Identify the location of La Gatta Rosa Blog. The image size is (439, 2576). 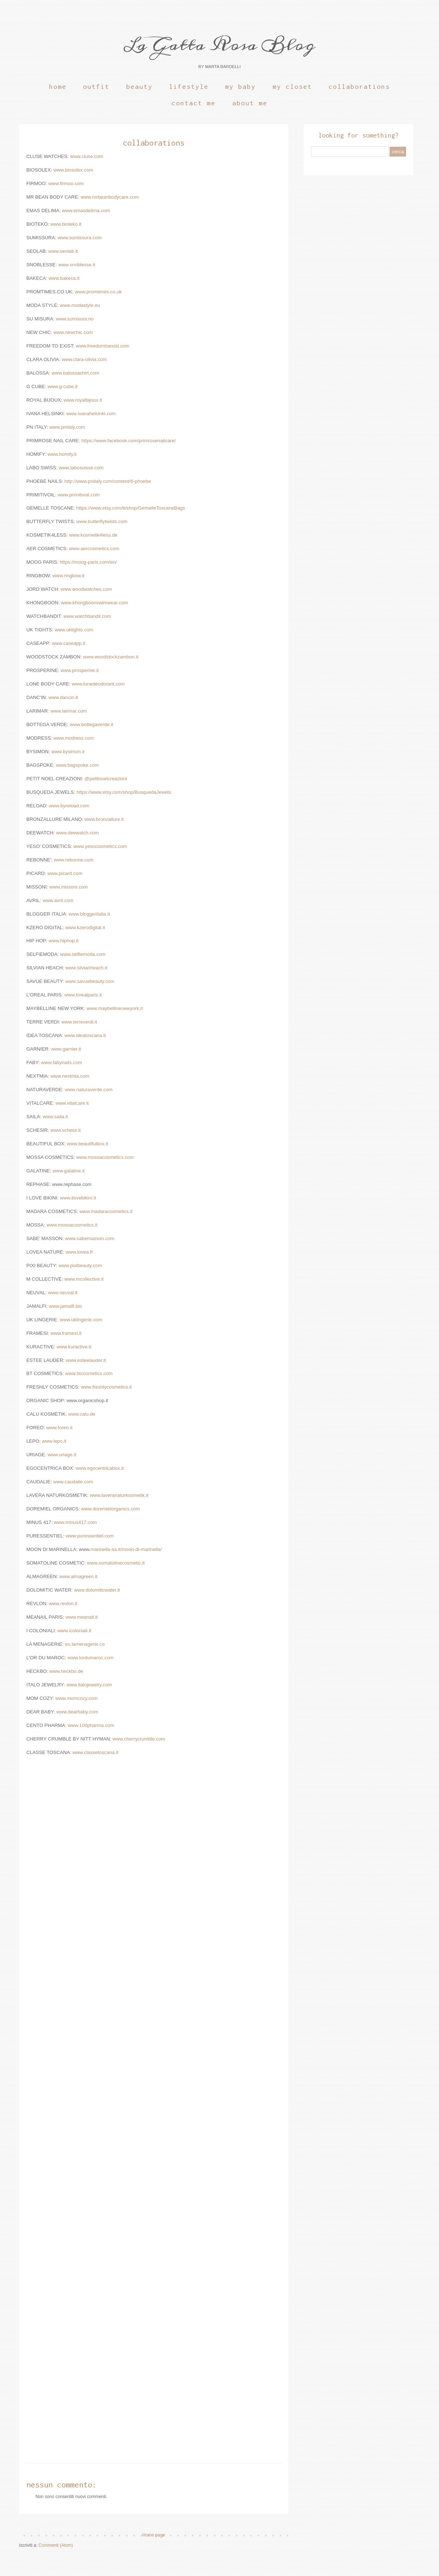
(219, 44).